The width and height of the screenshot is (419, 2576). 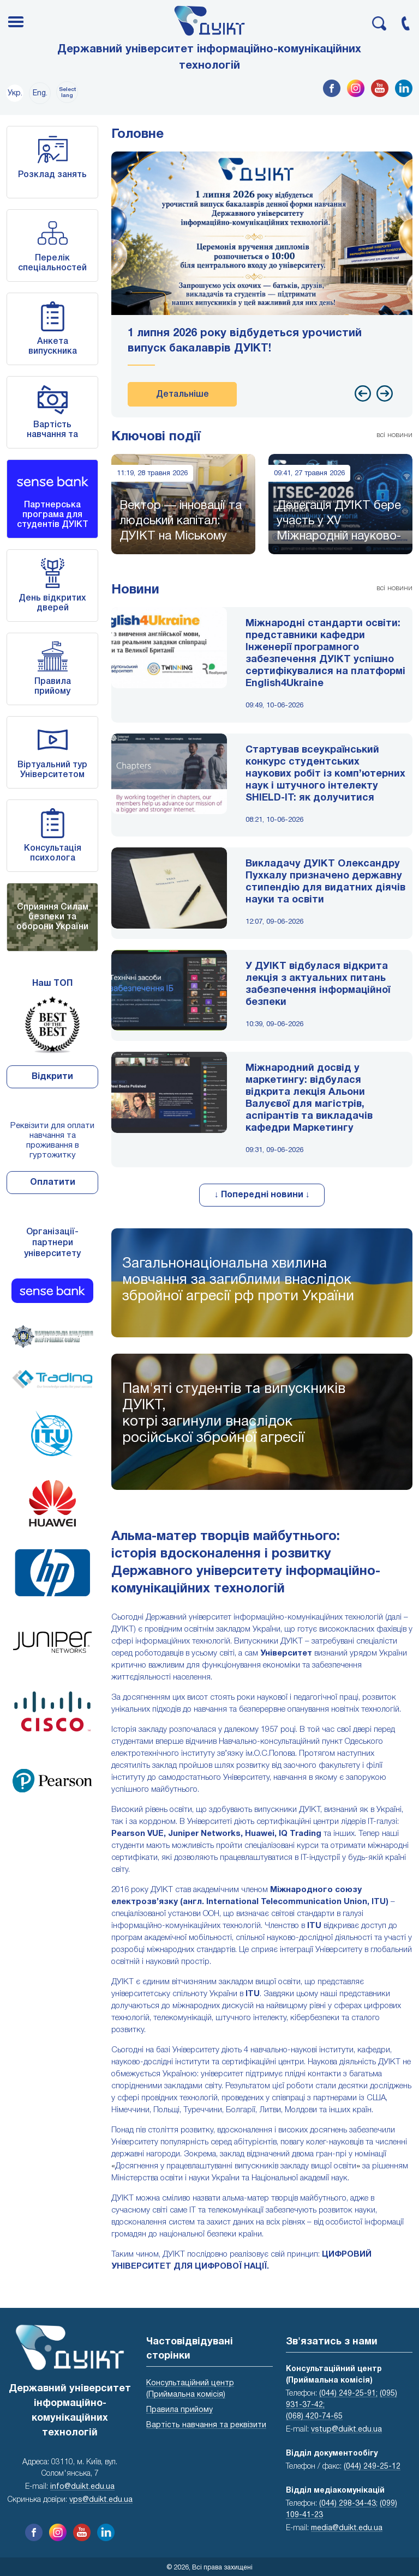 What do you see at coordinates (372, 2466) in the screenshot?
I see `(044) 249-25-12` at bounding box center [372, 2466].